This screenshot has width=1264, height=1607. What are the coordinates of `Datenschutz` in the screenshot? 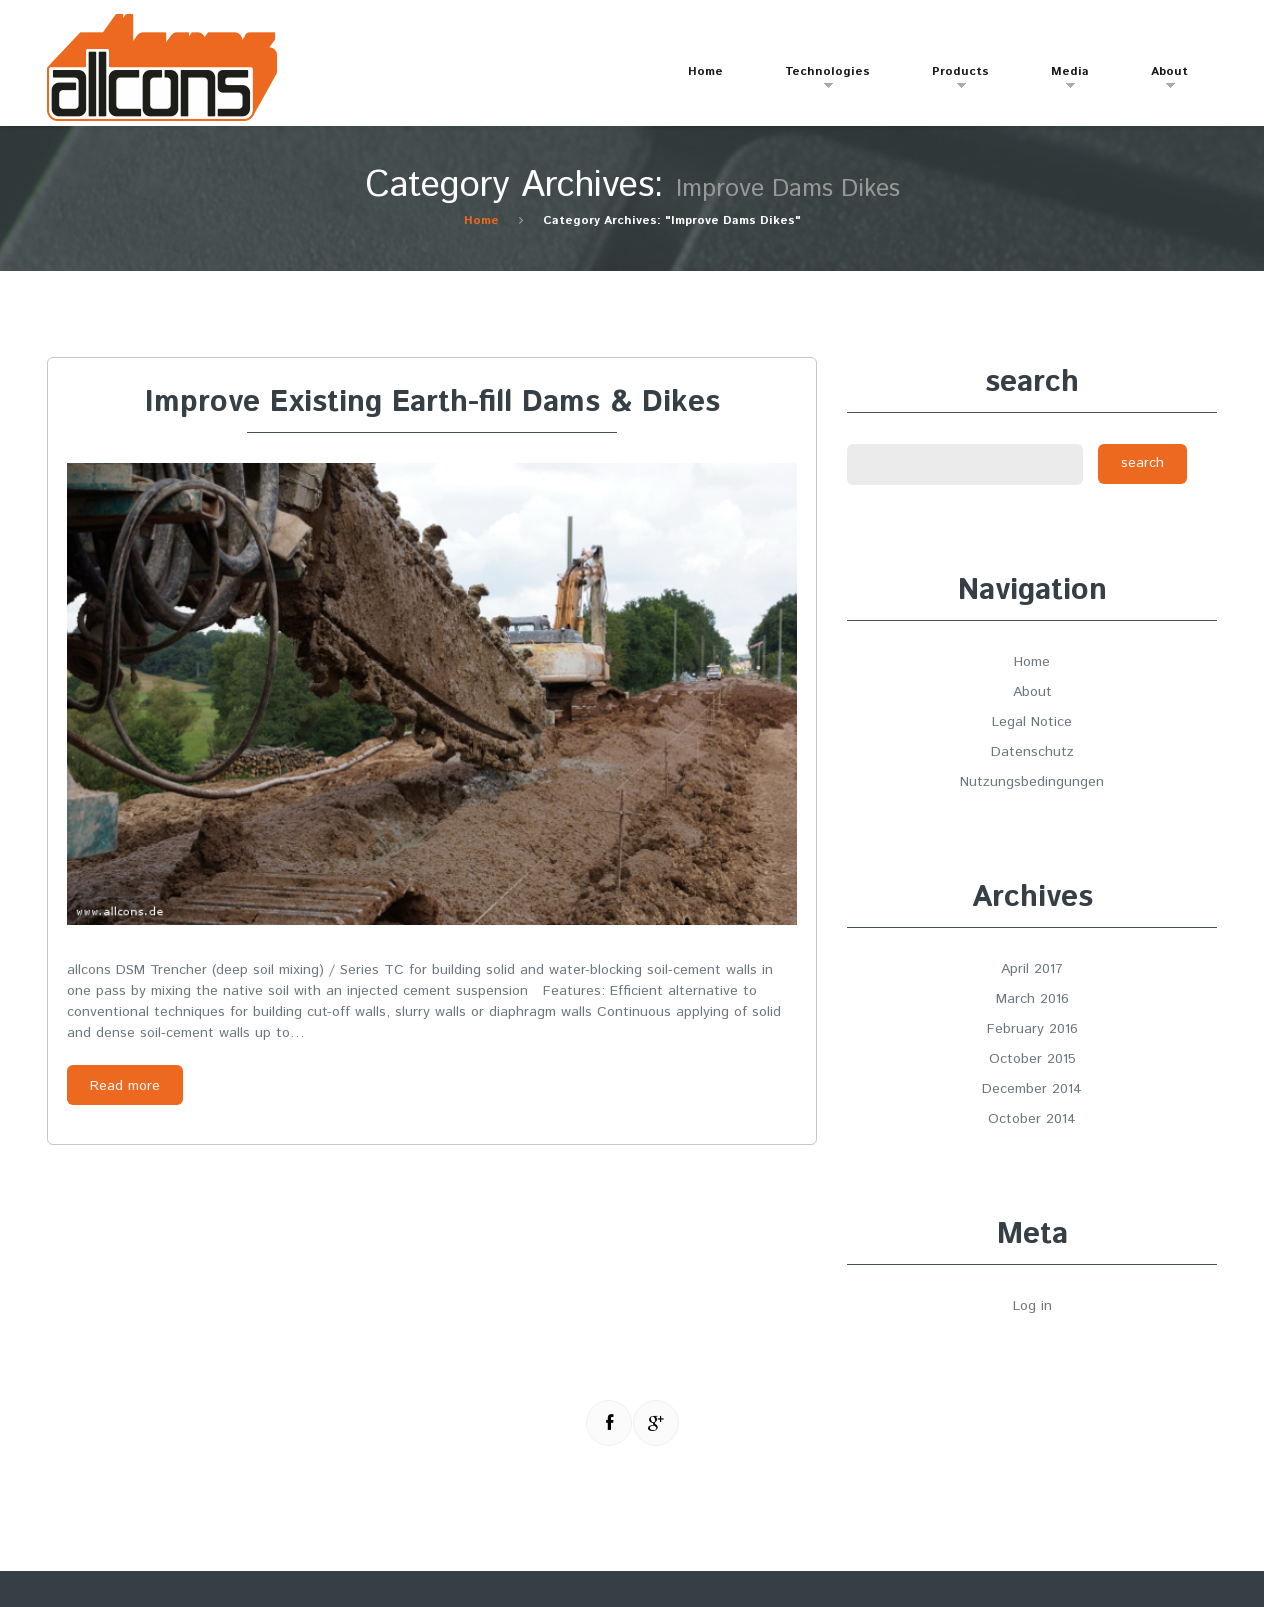 It's located at (1032, 752).